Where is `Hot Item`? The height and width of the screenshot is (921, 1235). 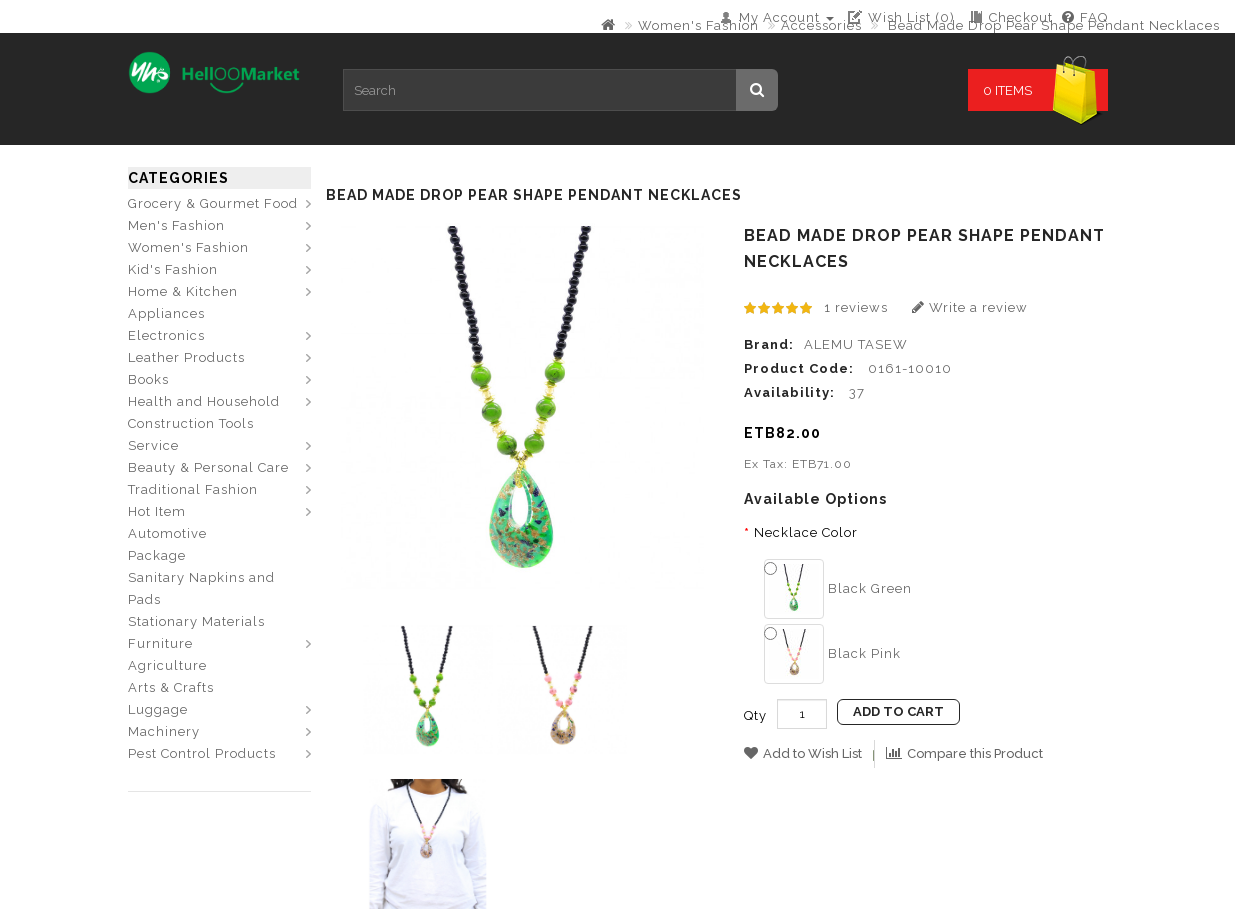
Hot Item is located at coordinates (157, 511).